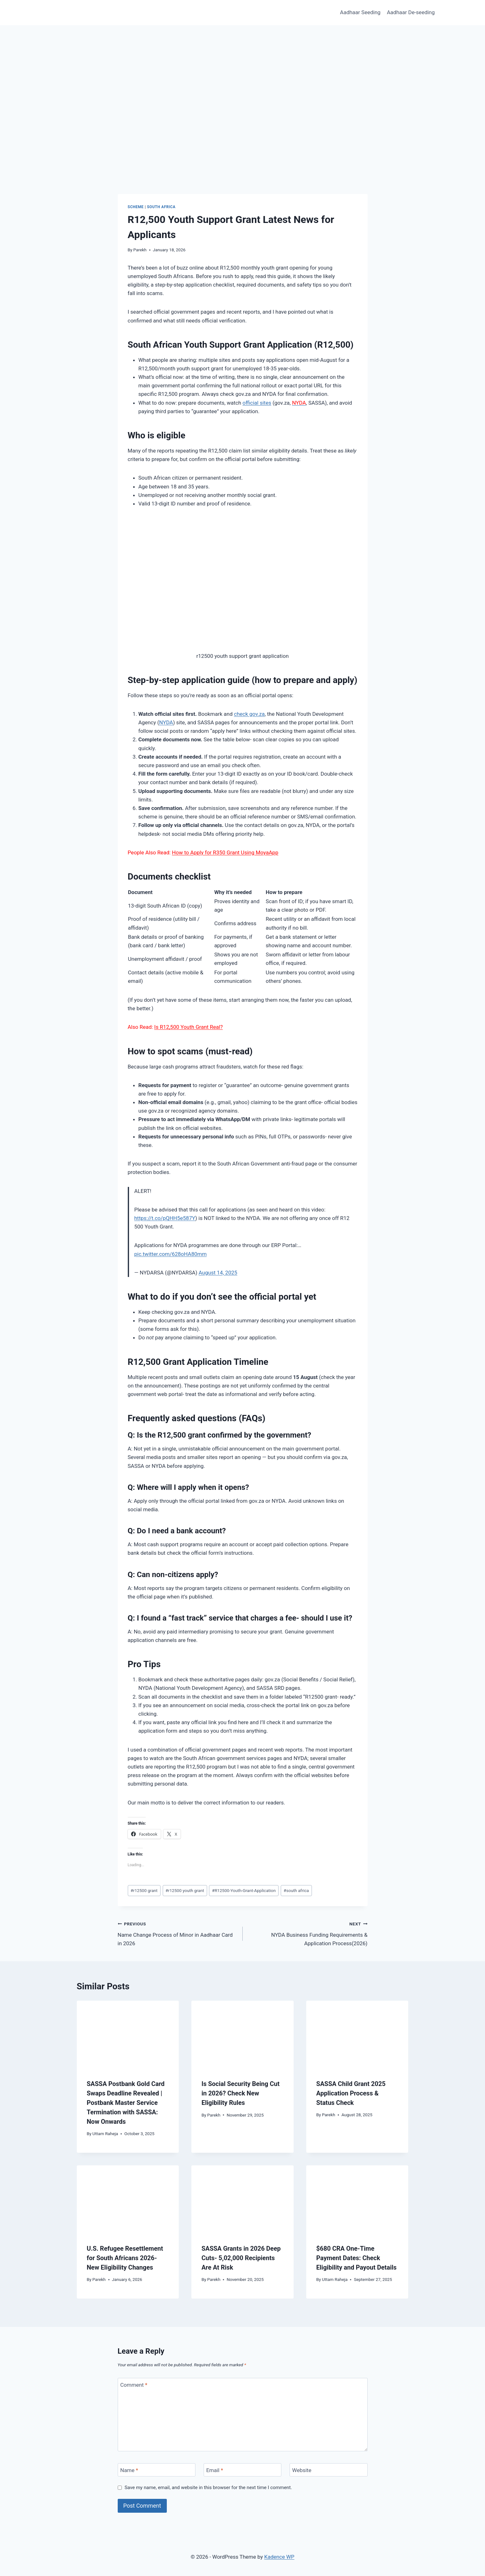  I want to click on [Email], so click(243, 2470).